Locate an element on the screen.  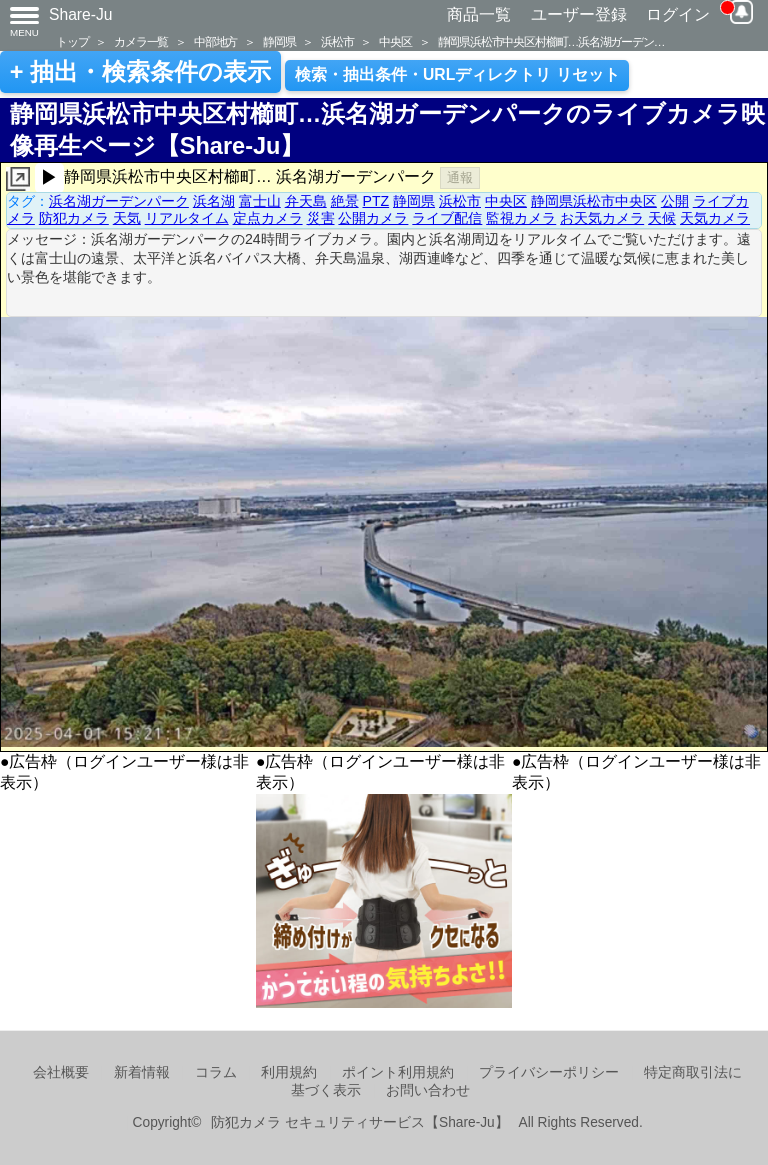
静岡県 is located at coordinates (279, 41).